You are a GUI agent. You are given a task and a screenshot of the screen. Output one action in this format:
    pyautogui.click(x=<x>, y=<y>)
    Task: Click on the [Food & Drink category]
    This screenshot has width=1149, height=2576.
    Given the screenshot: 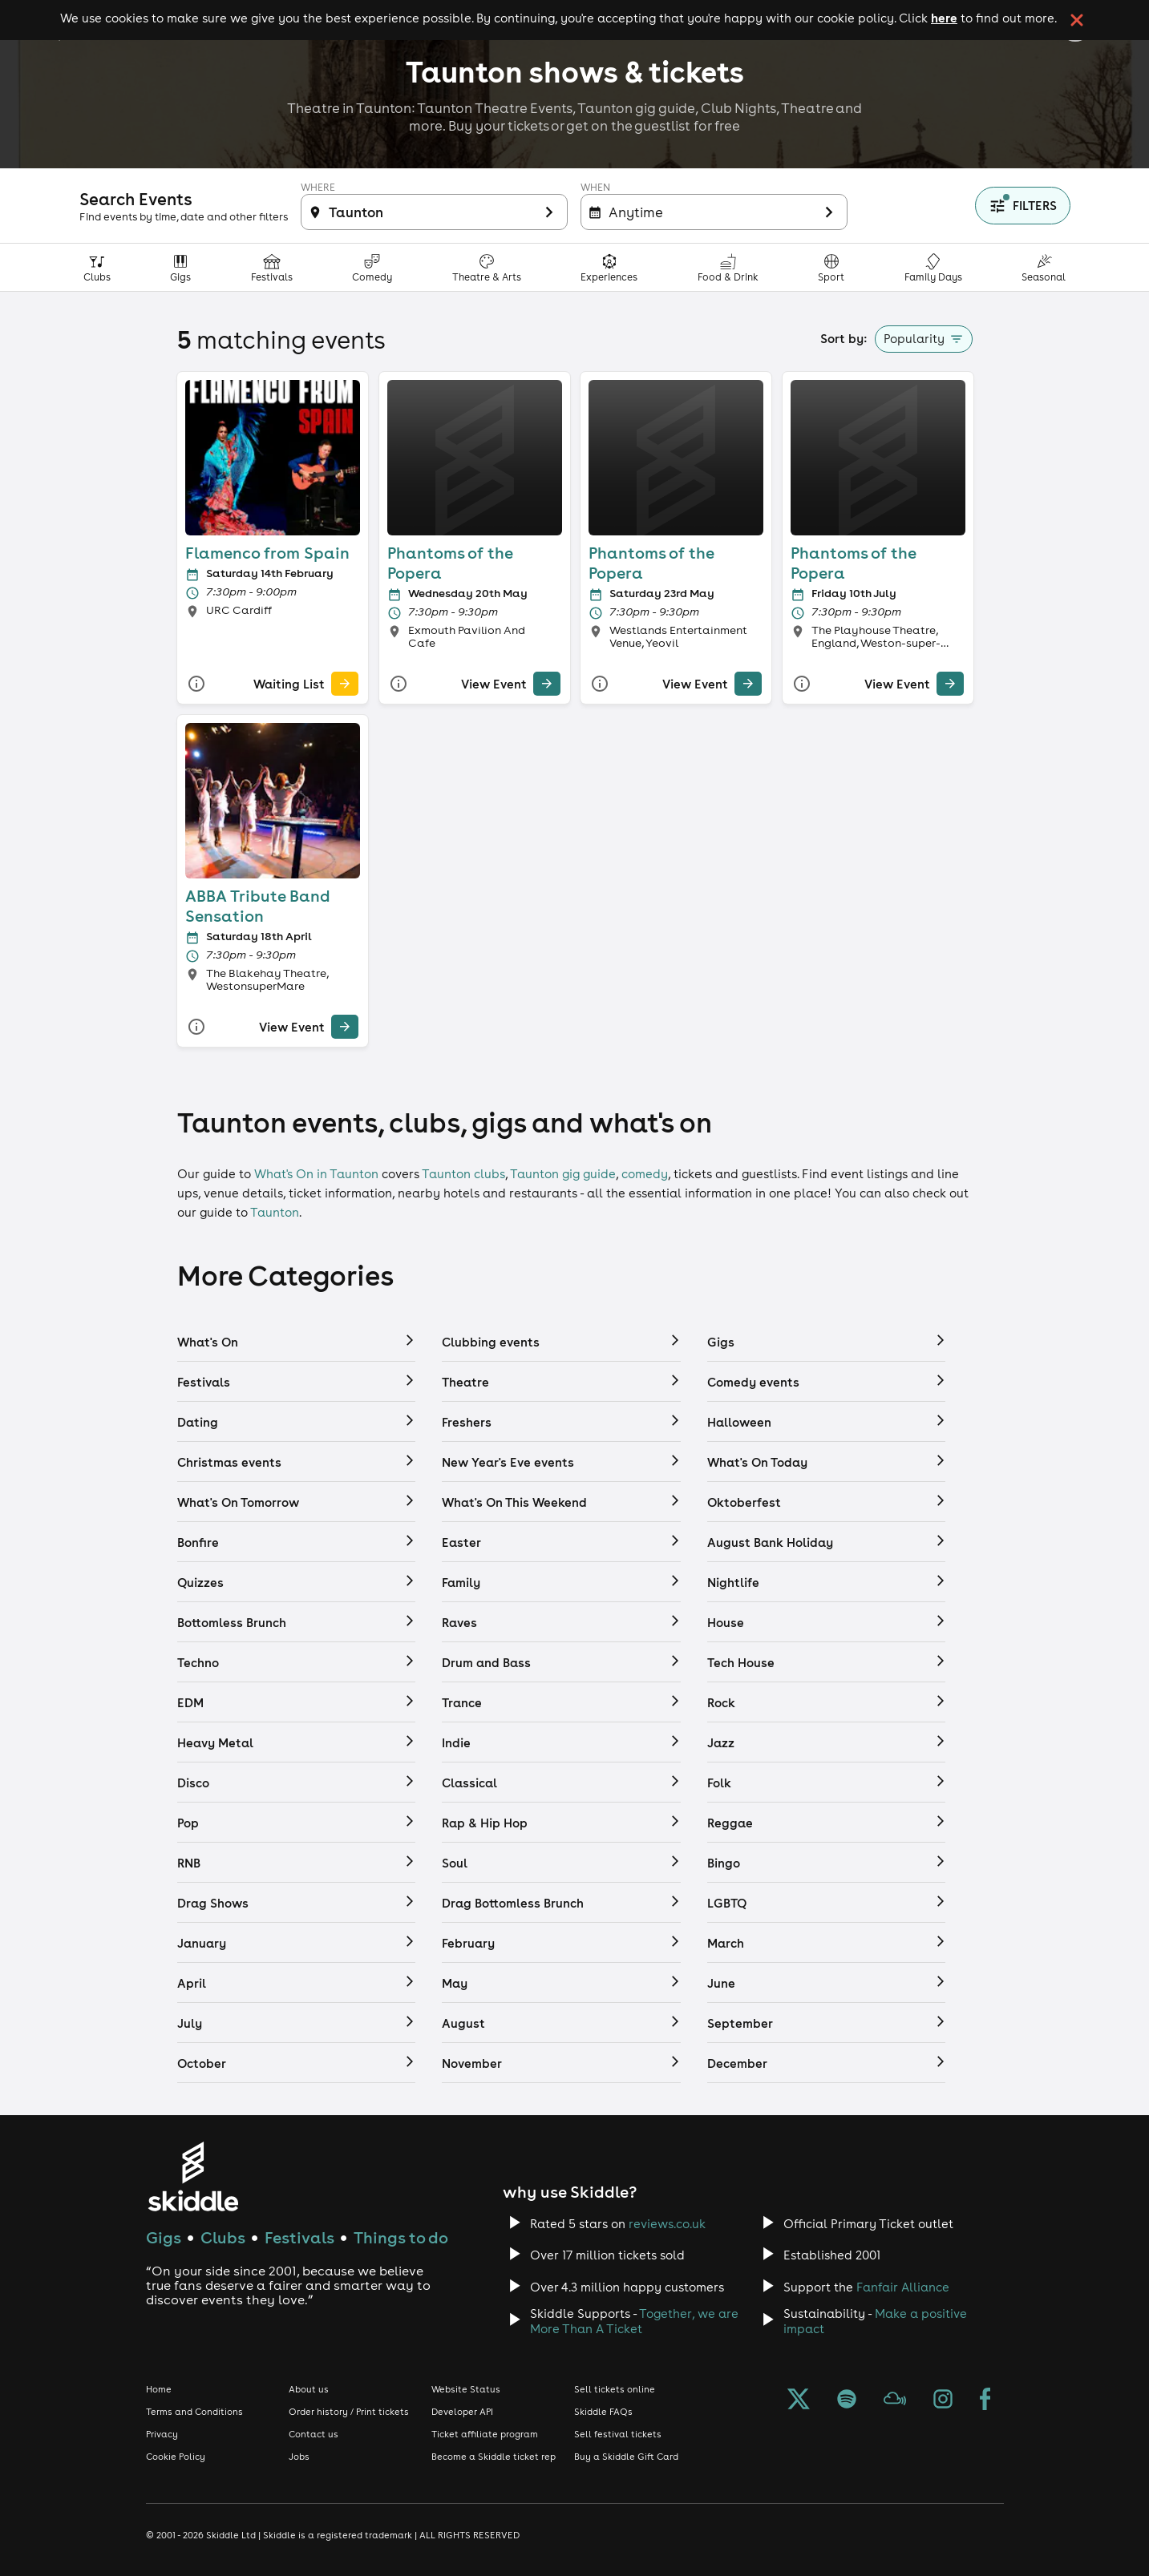 What is the action you would take?
    pyautogui.click(x=728, y=267)
    